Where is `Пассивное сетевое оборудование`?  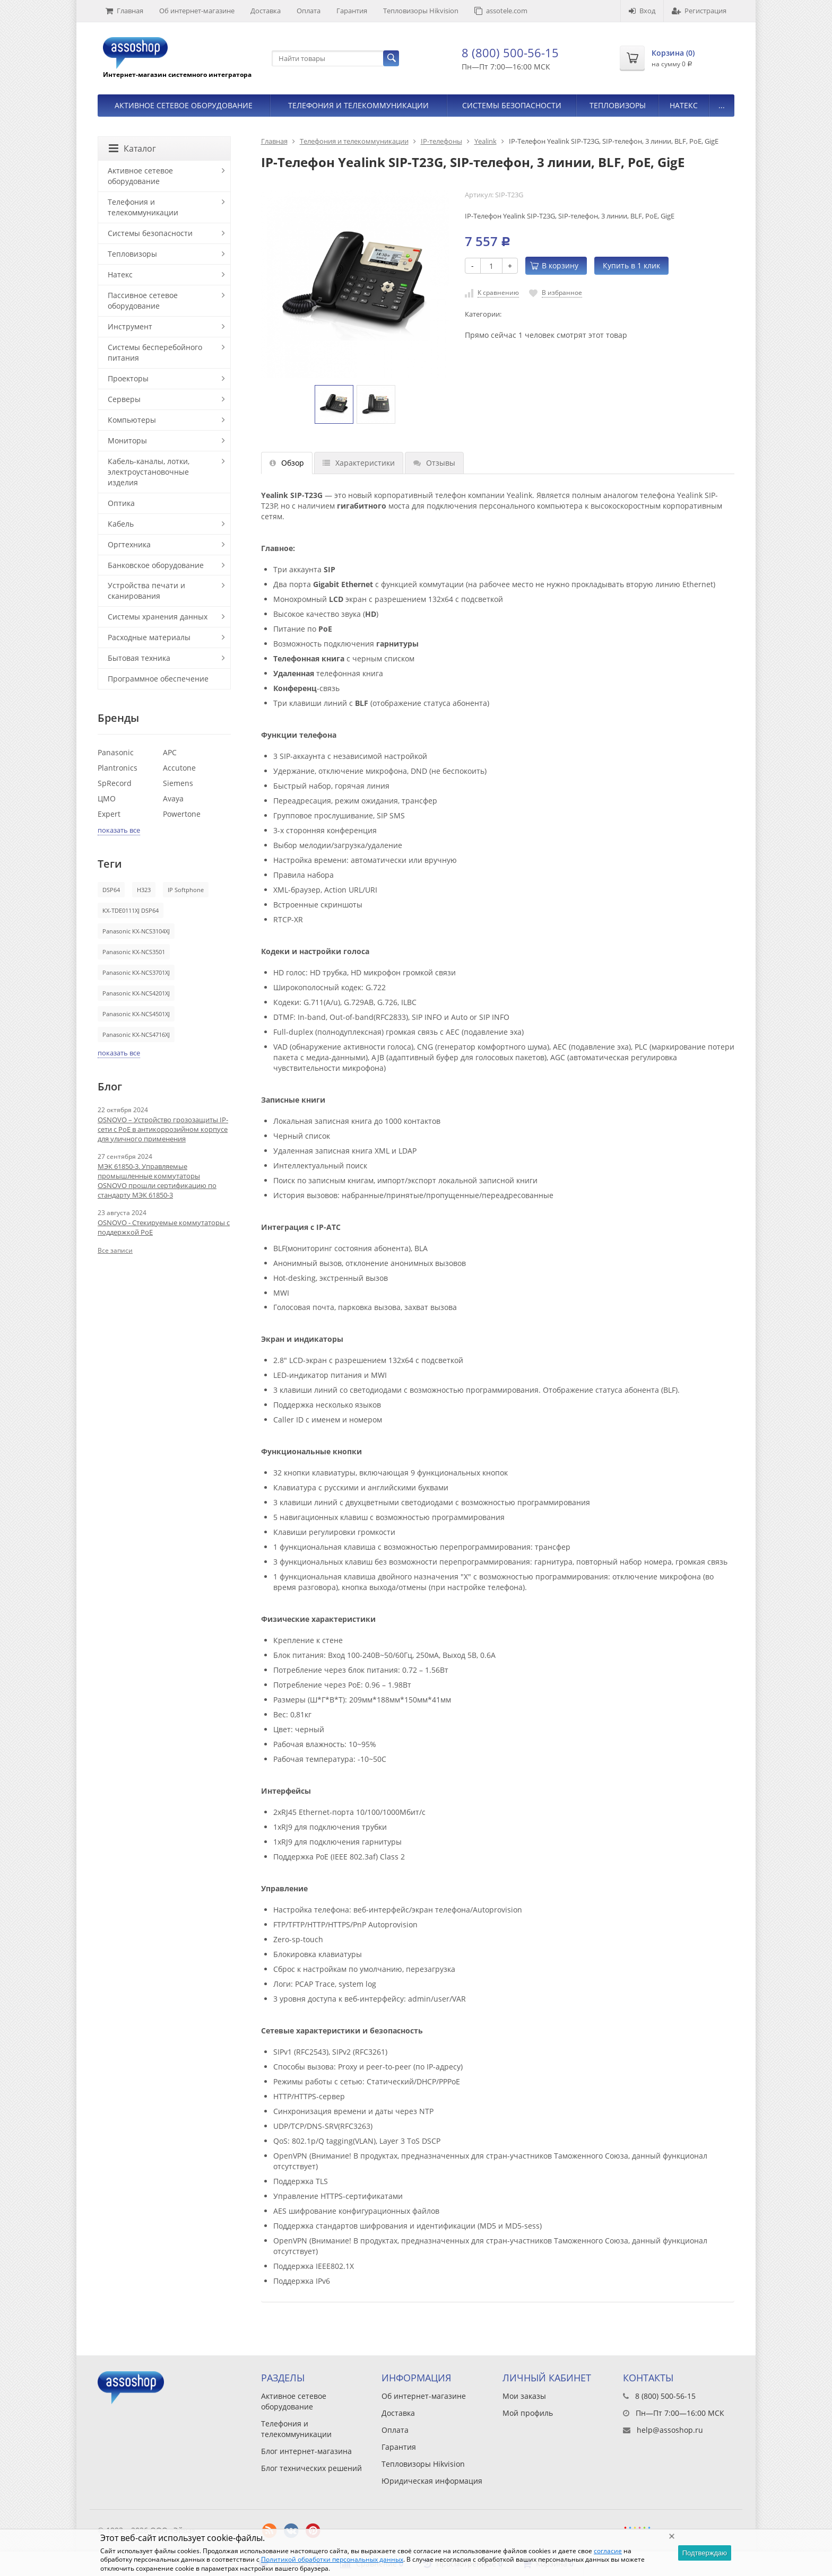 Пассивное сетевое оборудование is located at coordinates (143, 300).